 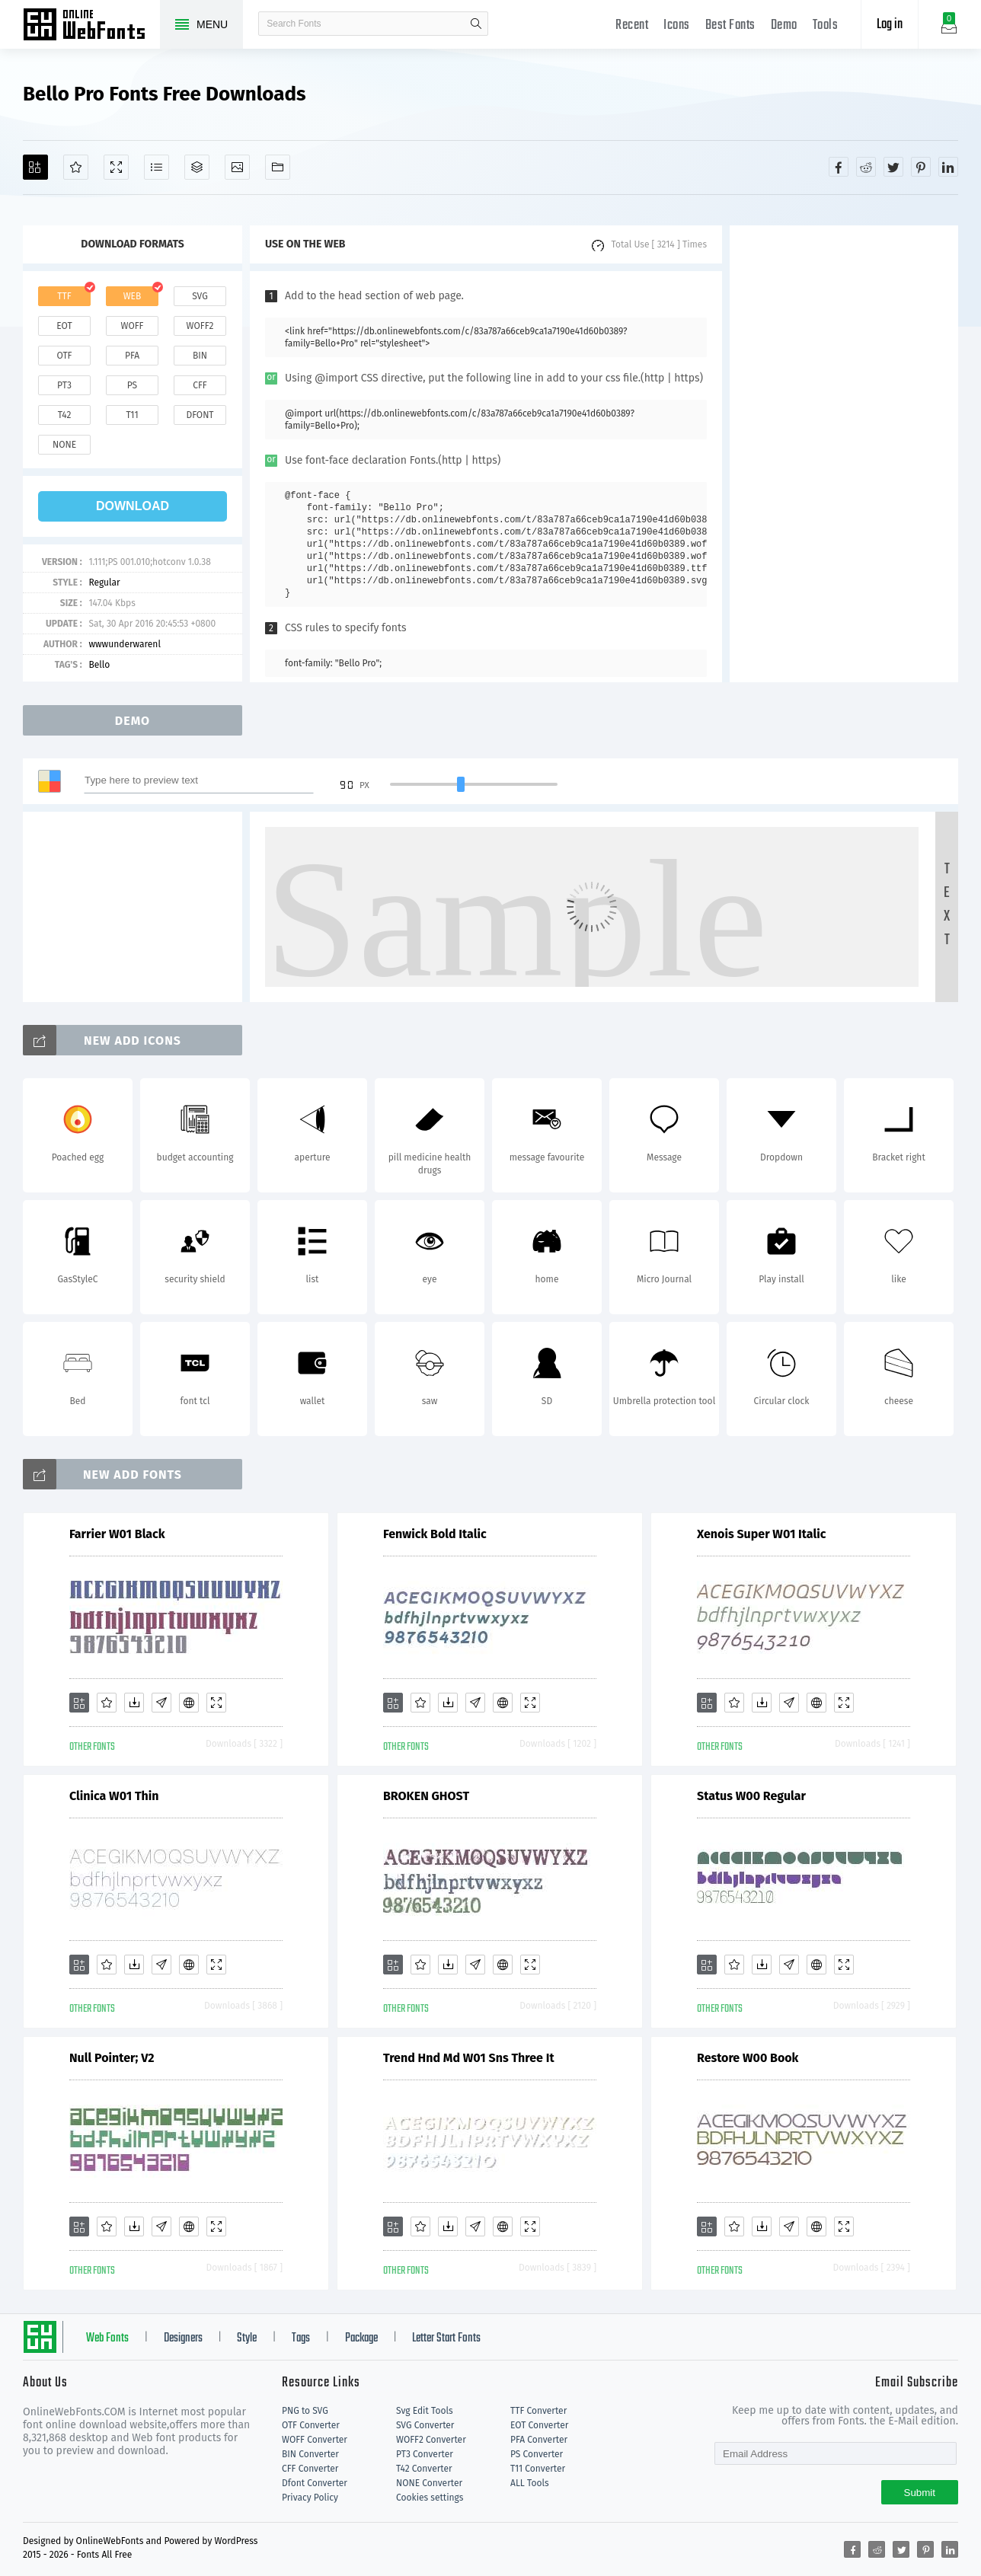 I want to click on Bello, so click(x=99, y=664).